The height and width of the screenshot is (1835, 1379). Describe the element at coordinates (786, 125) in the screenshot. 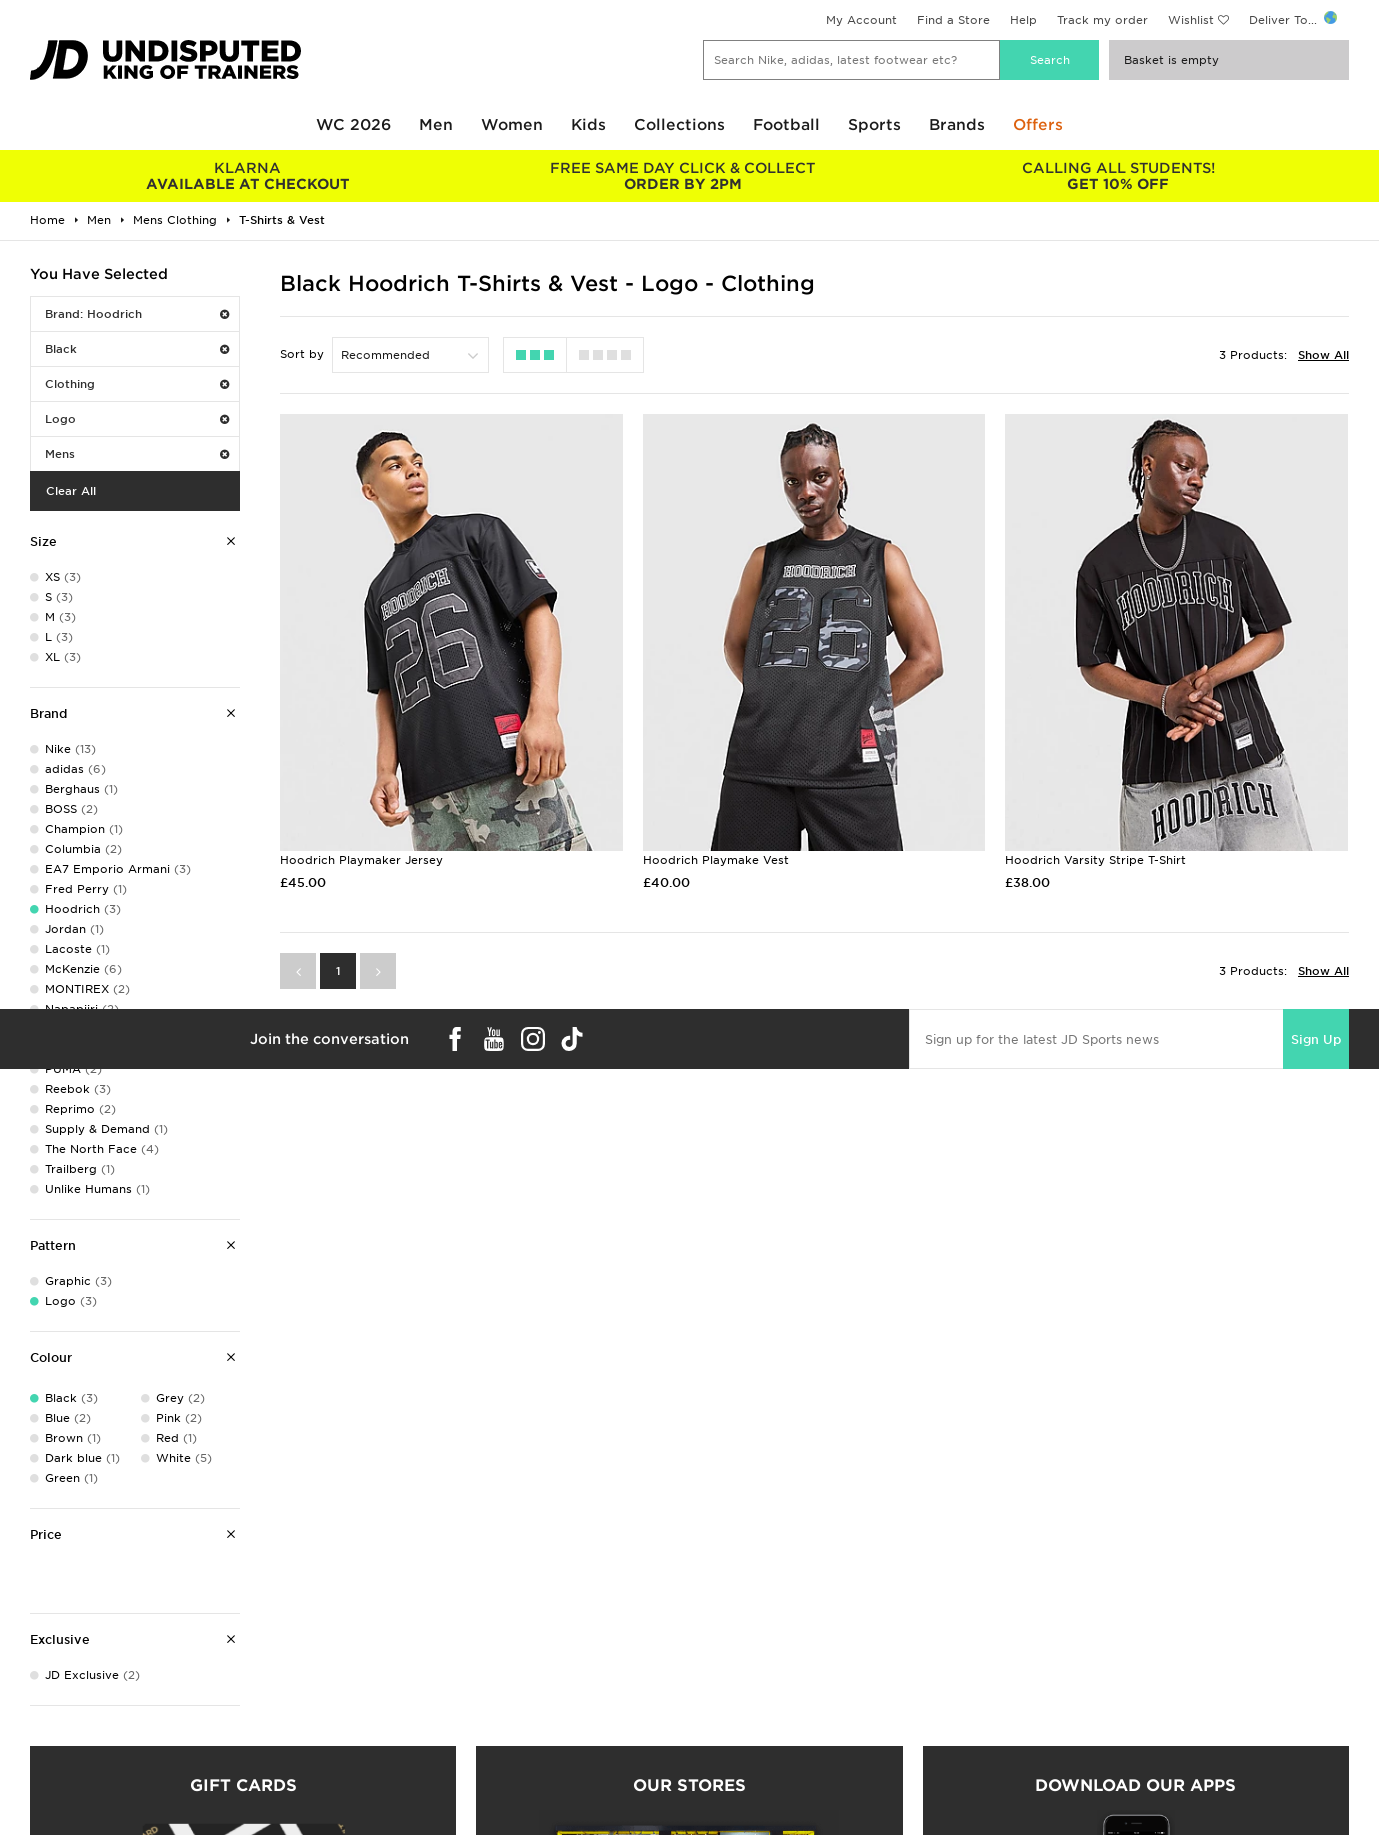

I see `Football` at that location.